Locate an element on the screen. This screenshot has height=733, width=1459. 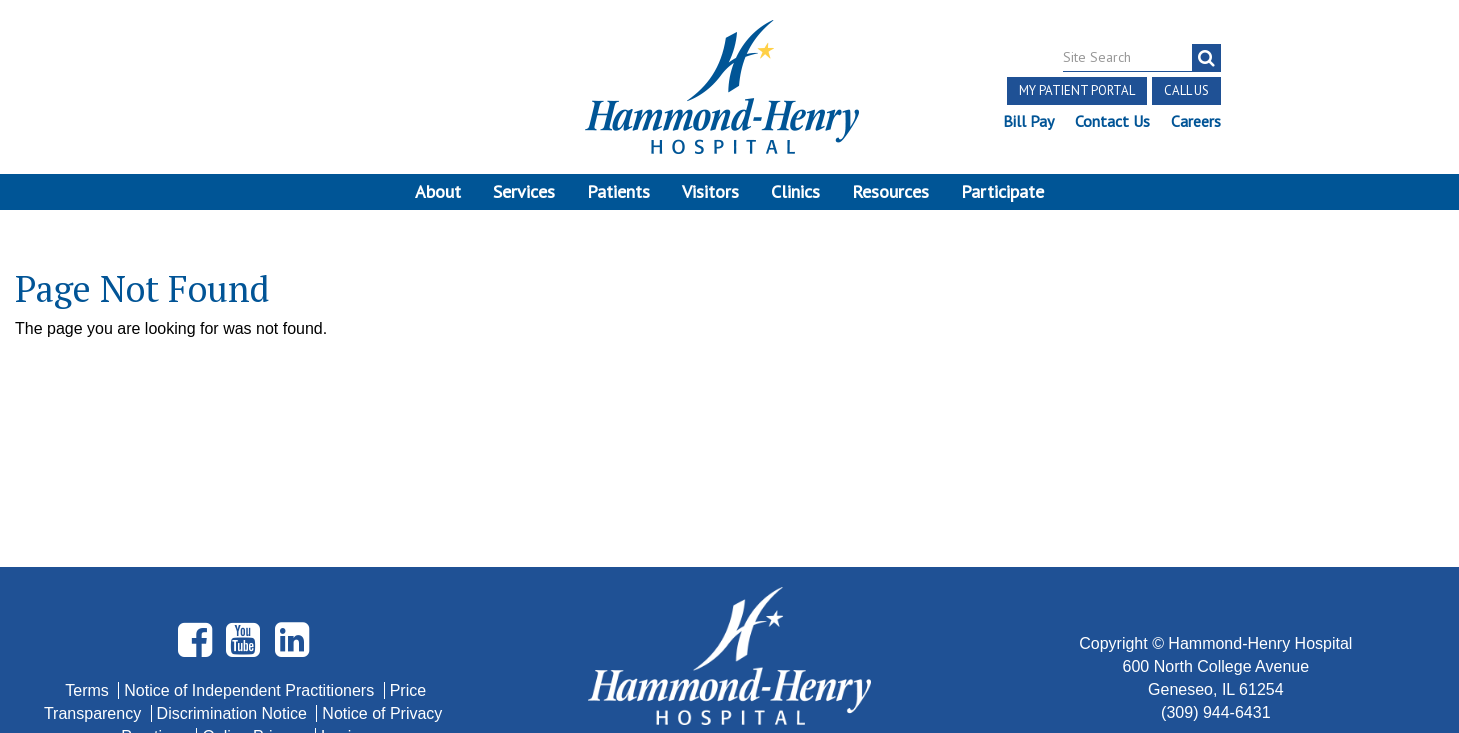
Bill Pay is located at coordinates (1028, 121).